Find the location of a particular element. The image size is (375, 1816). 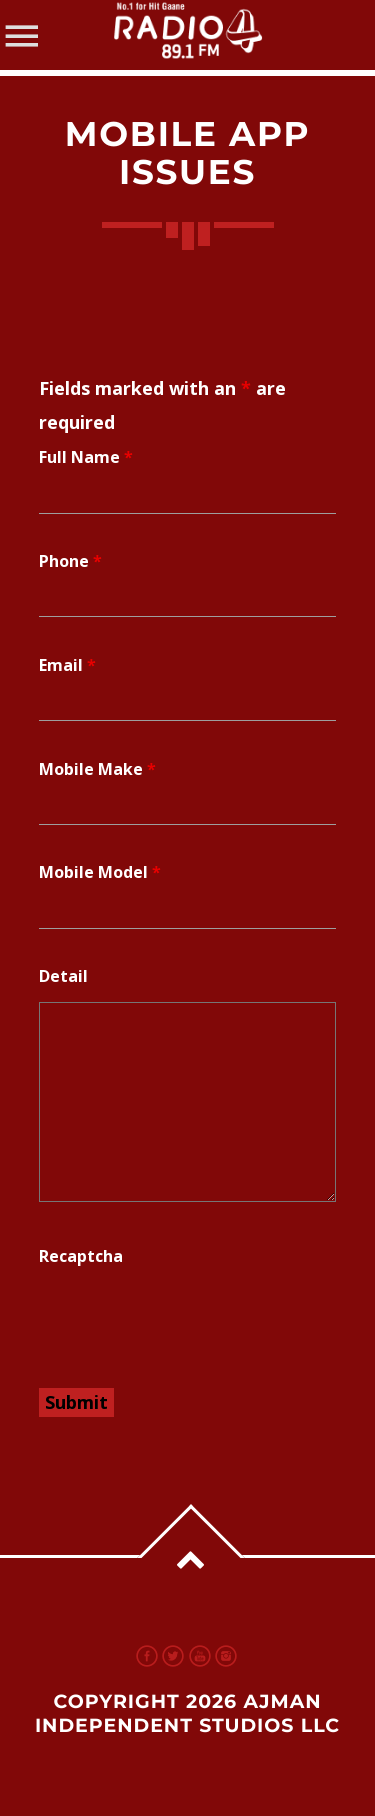

Mobile Model is located at coordinates (100, 872).